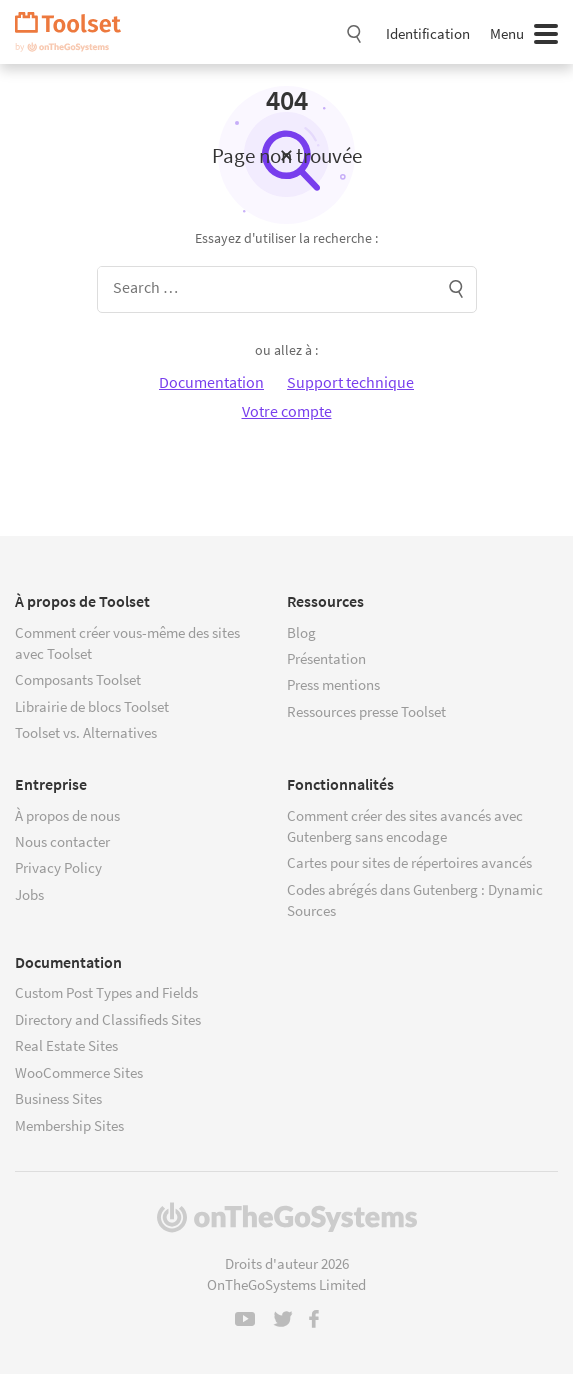 This screenshot has width=573, height=1374. Describe the element at coordinates (29, 894) in the screenshot. I see `Jobs` at that location.